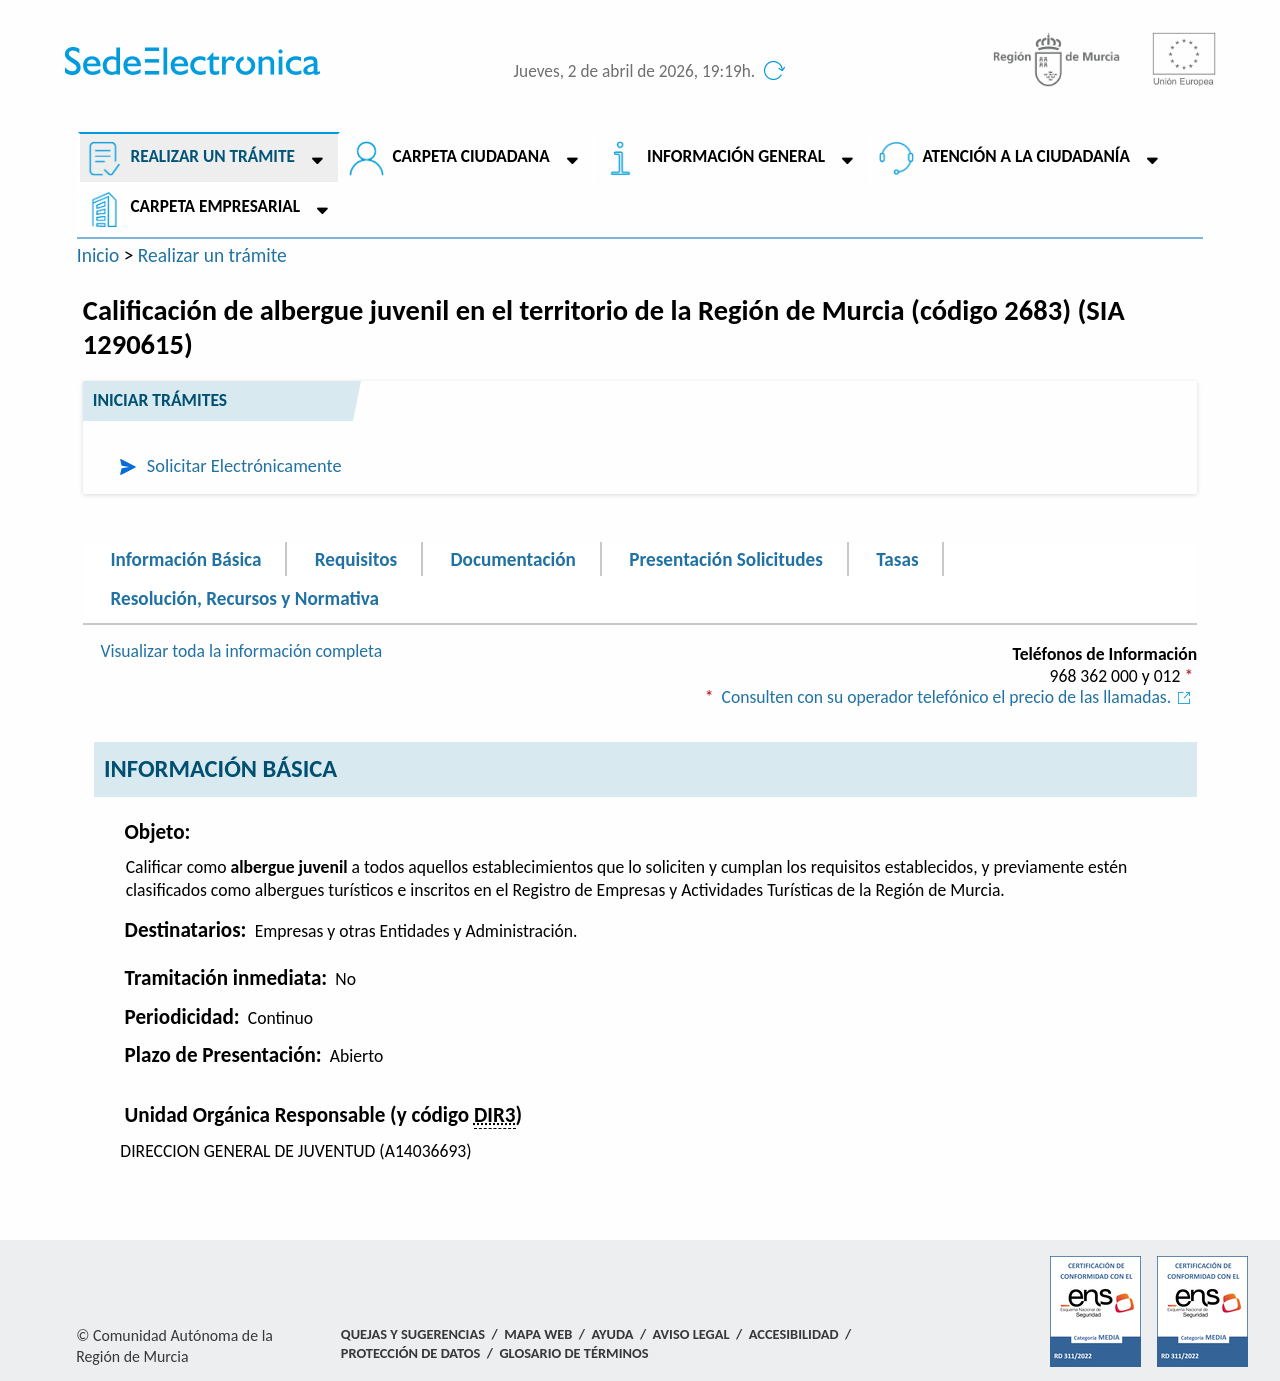  What do you see at coordinates (613, 1334) in the screenshot?
I see `Ayuda` at bounding box center [613, 1334].